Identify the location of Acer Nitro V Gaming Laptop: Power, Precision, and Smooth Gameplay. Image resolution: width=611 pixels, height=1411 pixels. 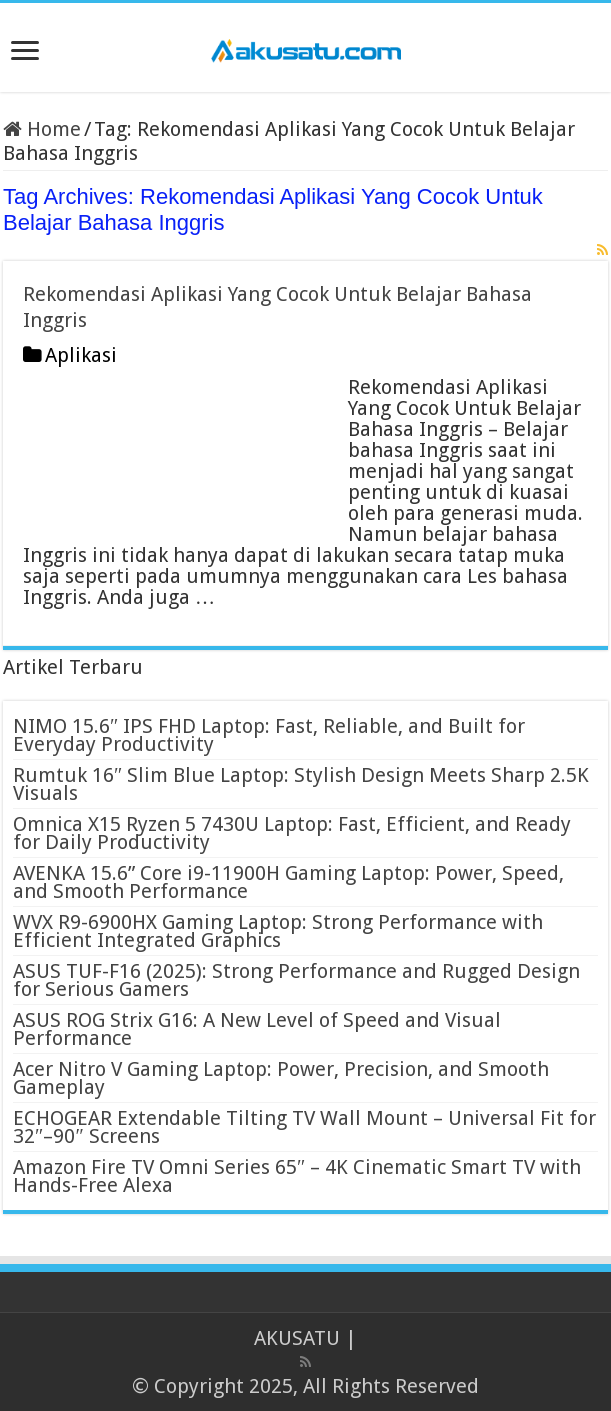
(281, 1078).